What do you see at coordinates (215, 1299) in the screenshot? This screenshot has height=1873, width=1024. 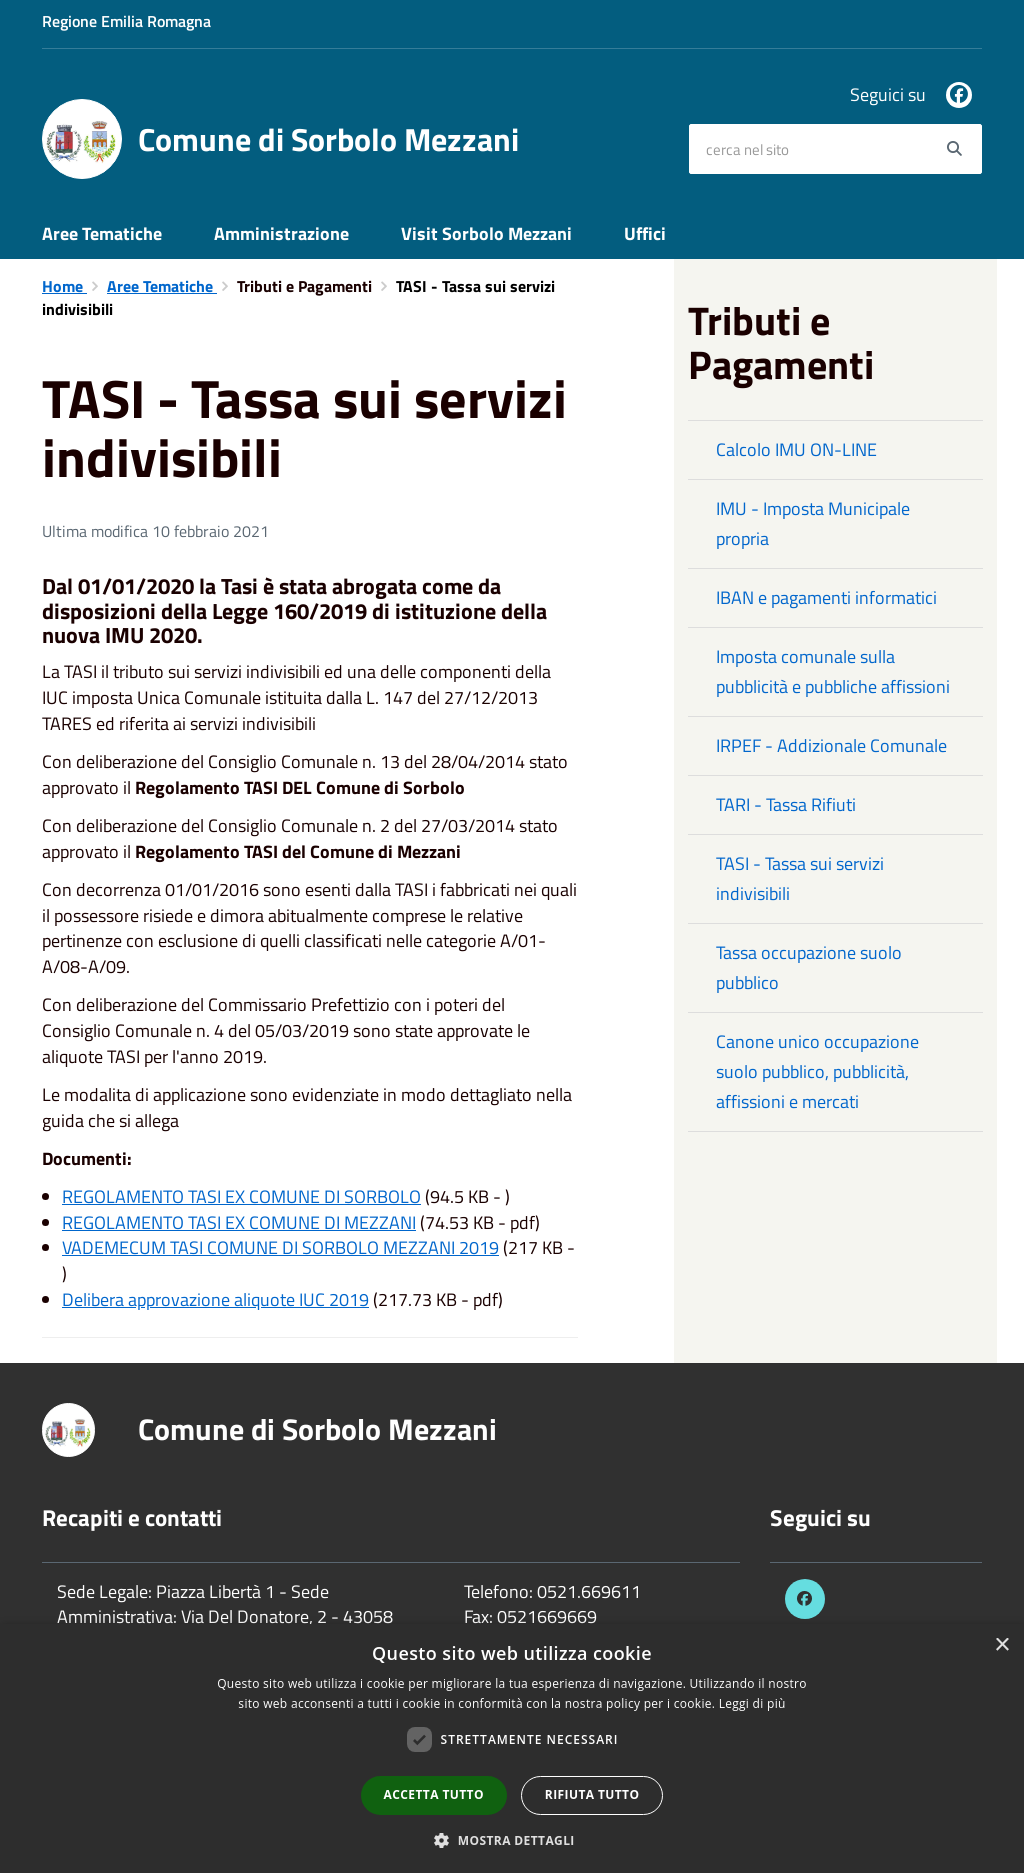 I see `Delibera approvazione aliquote IUC 2019` at bounding box center [215, 1299].